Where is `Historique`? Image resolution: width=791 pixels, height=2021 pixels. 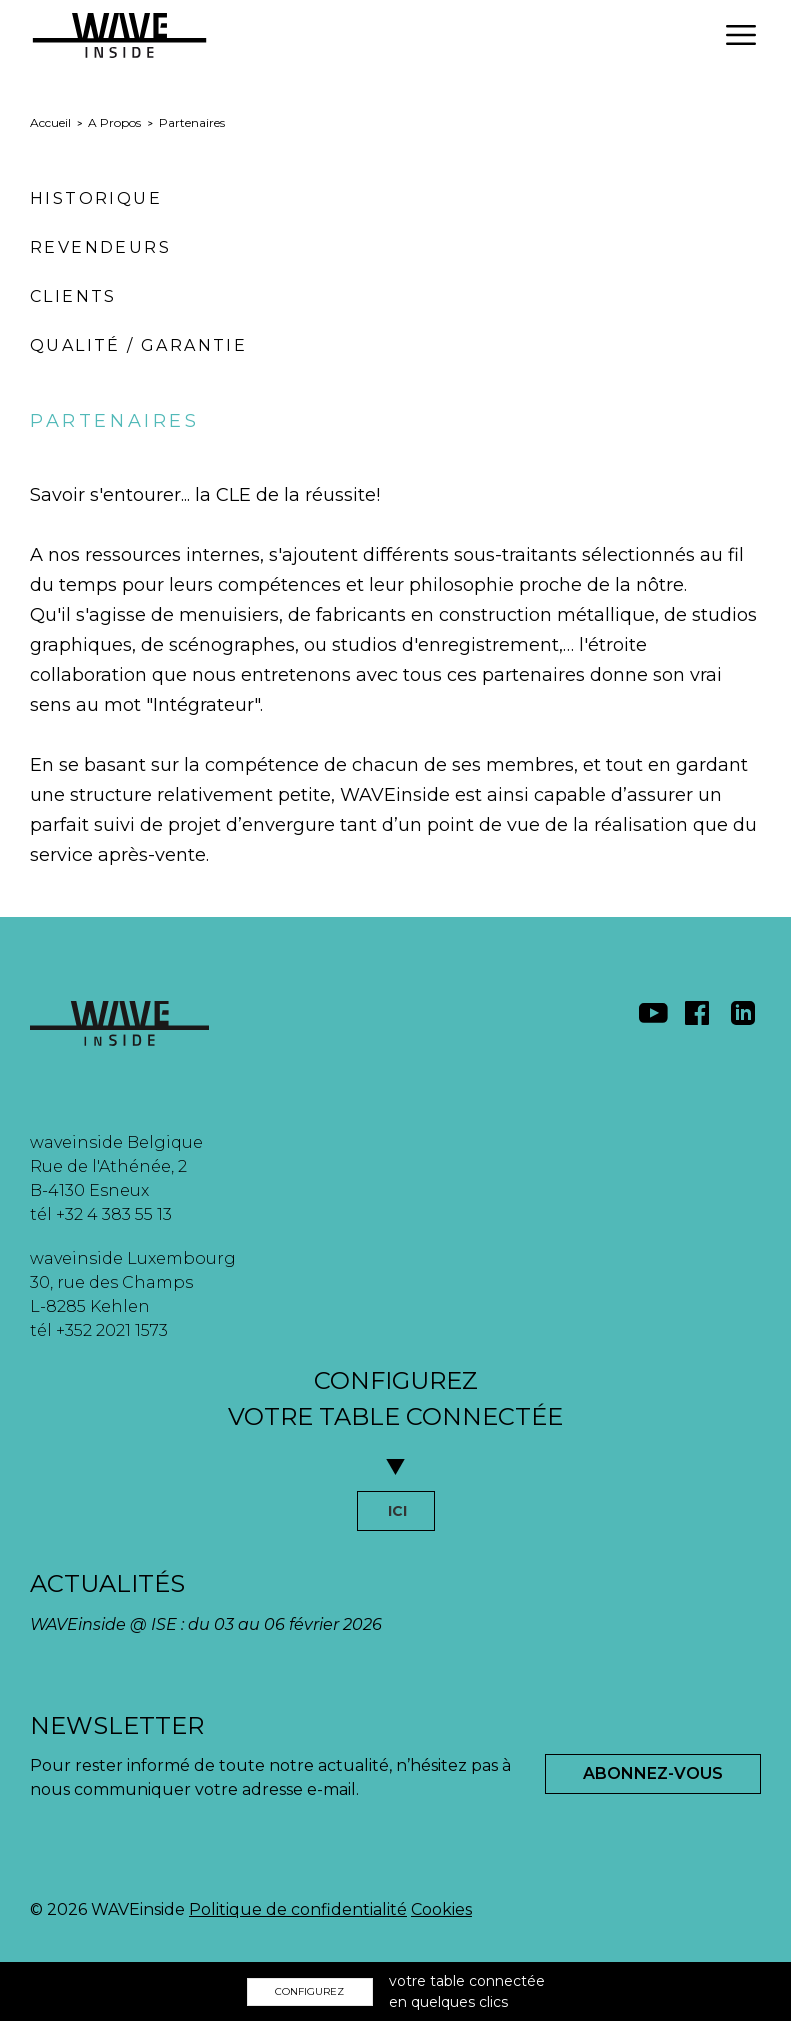
Historique is located at coordinates (96, 198).